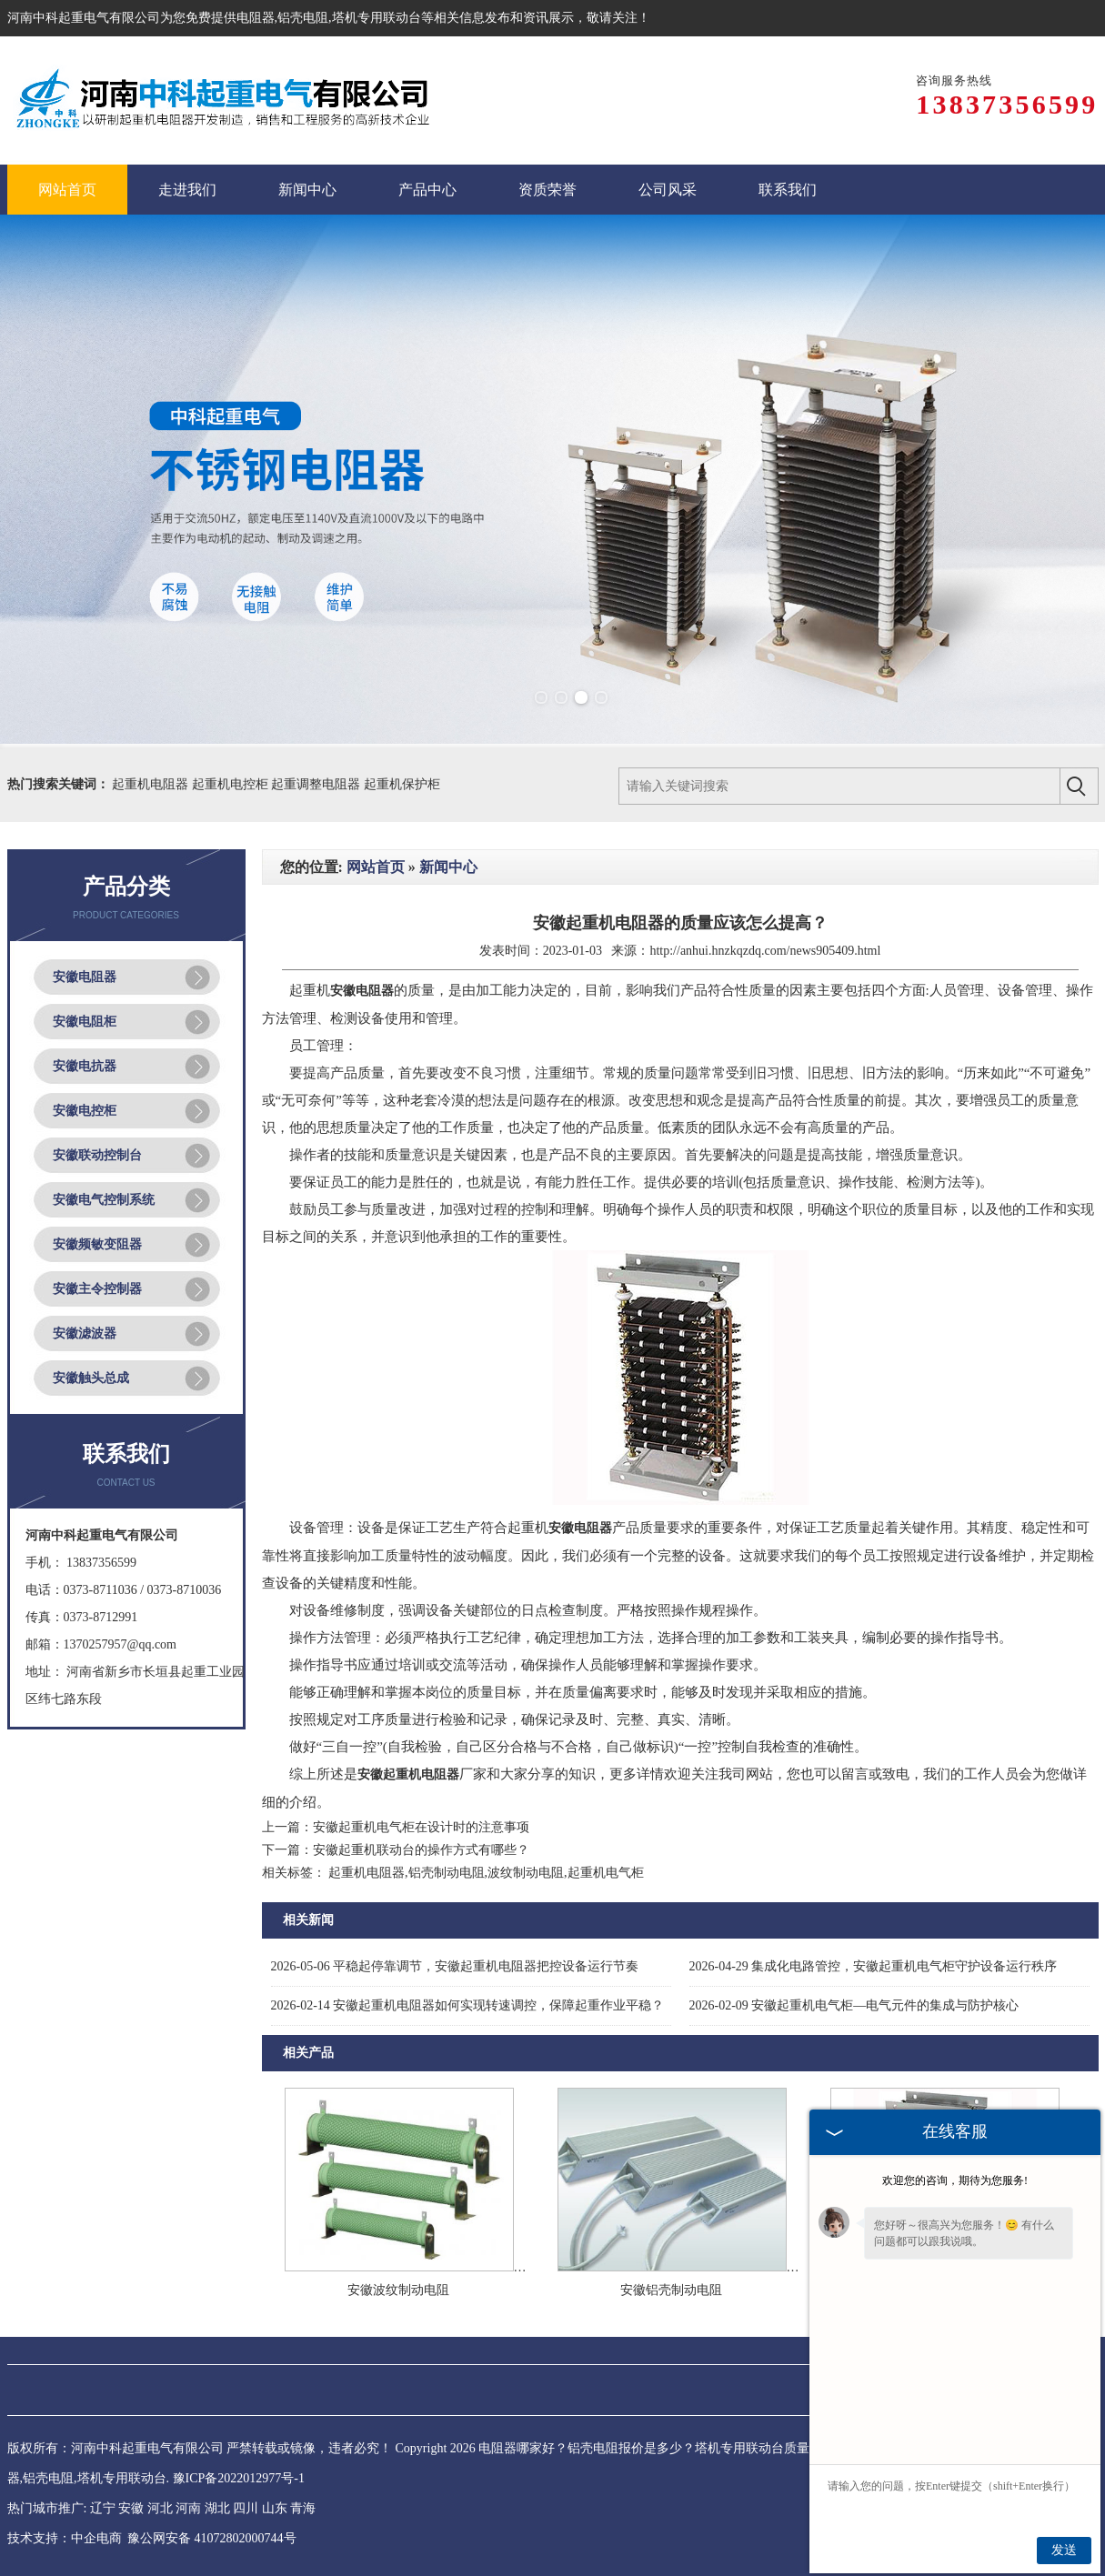  I want to click on 新闻中心, so click(448, 867).